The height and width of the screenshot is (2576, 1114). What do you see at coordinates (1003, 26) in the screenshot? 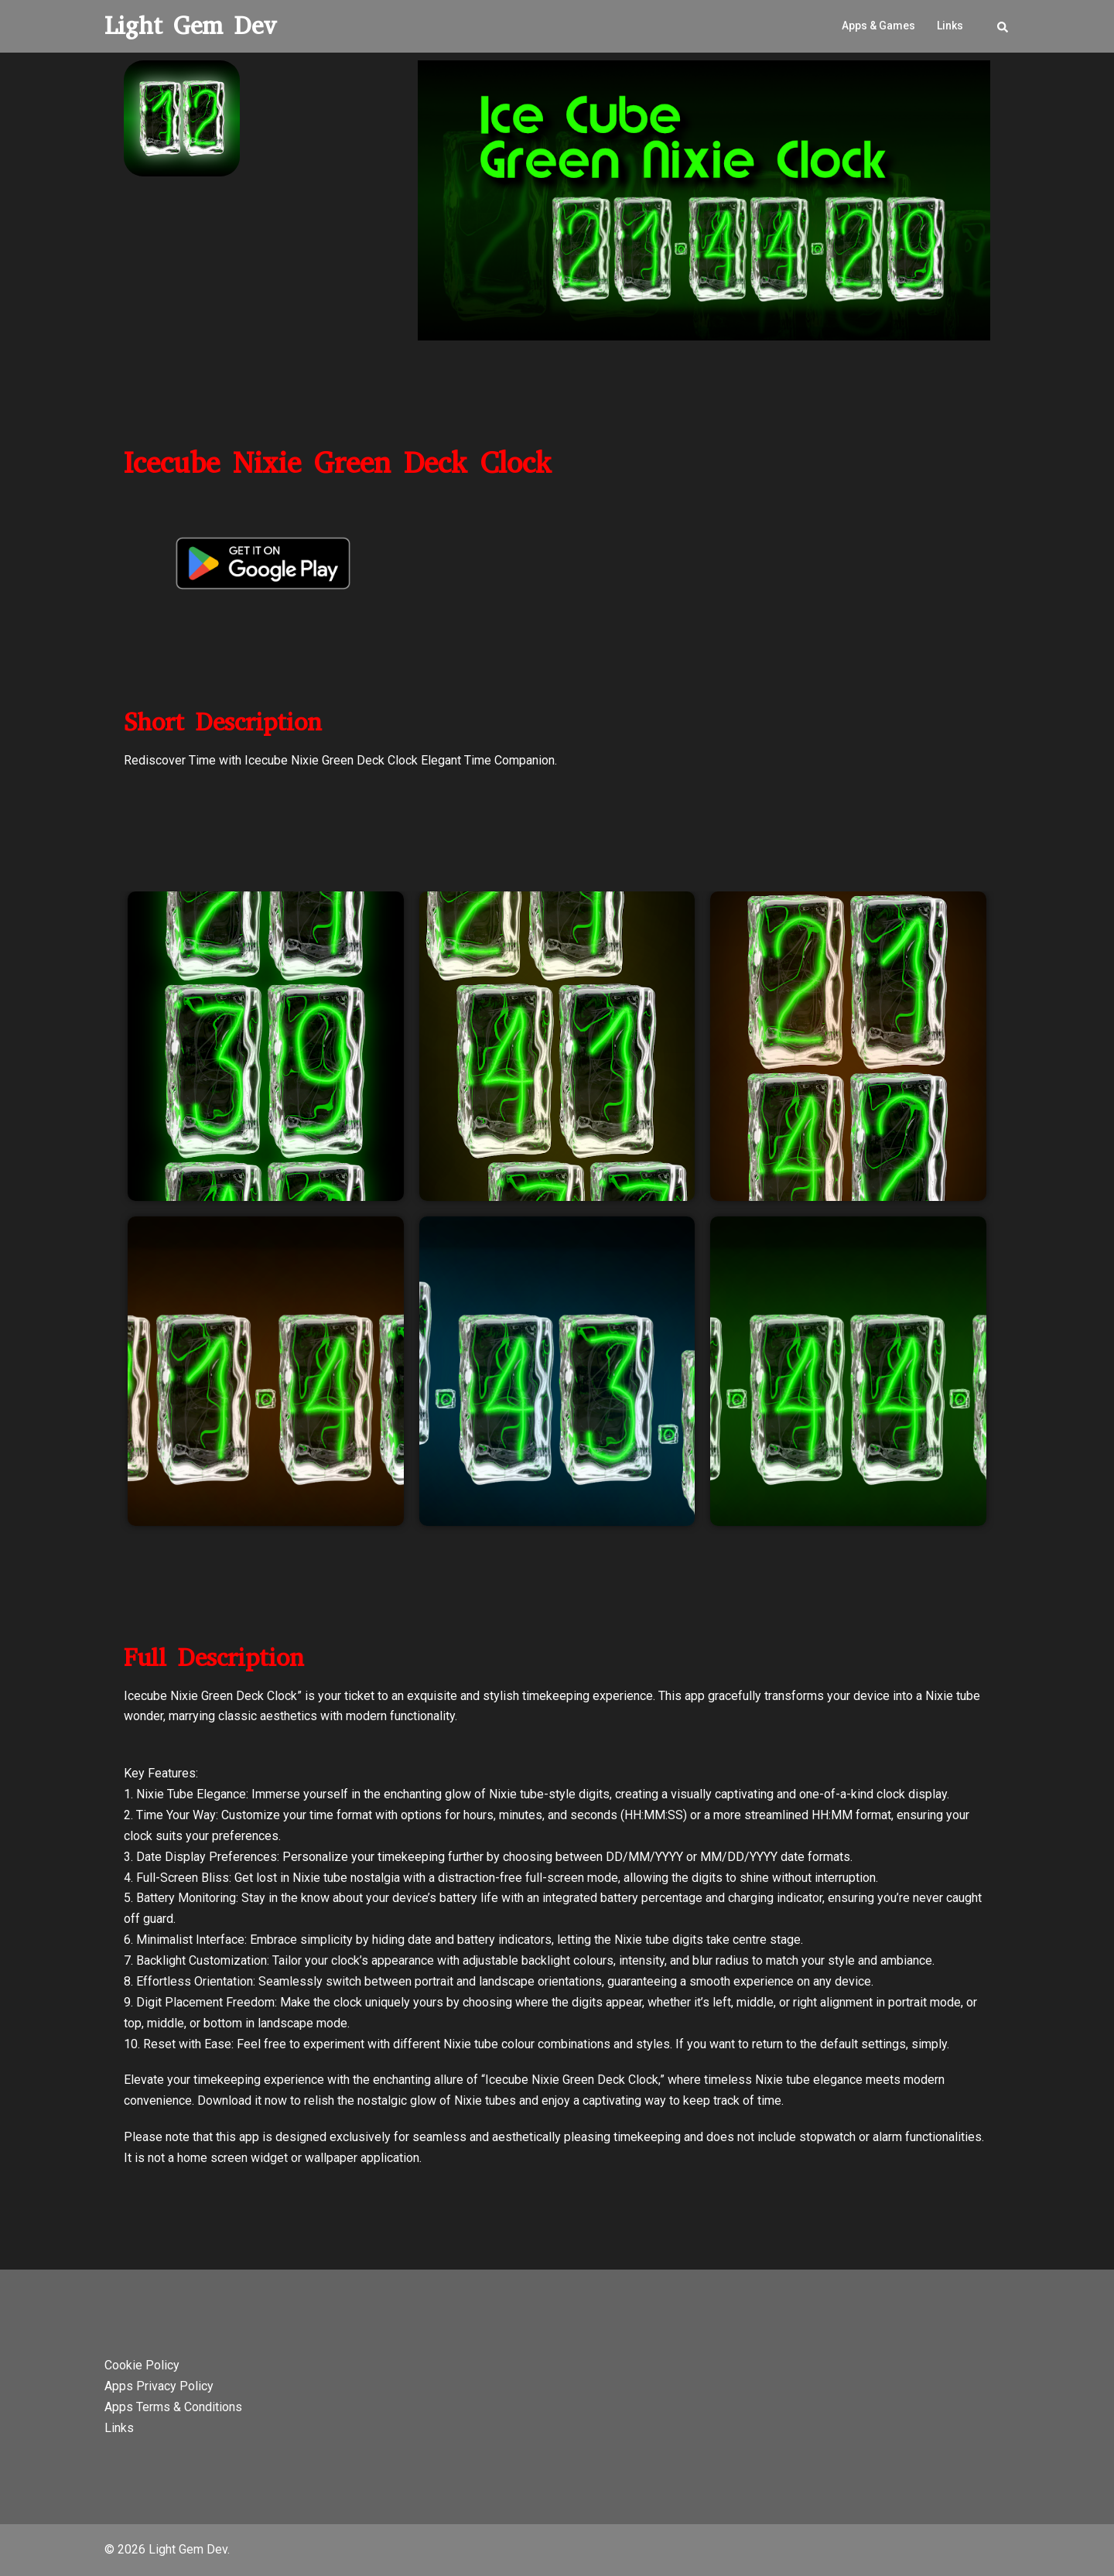
I see `[button]` at bounding box center [1003, 26].